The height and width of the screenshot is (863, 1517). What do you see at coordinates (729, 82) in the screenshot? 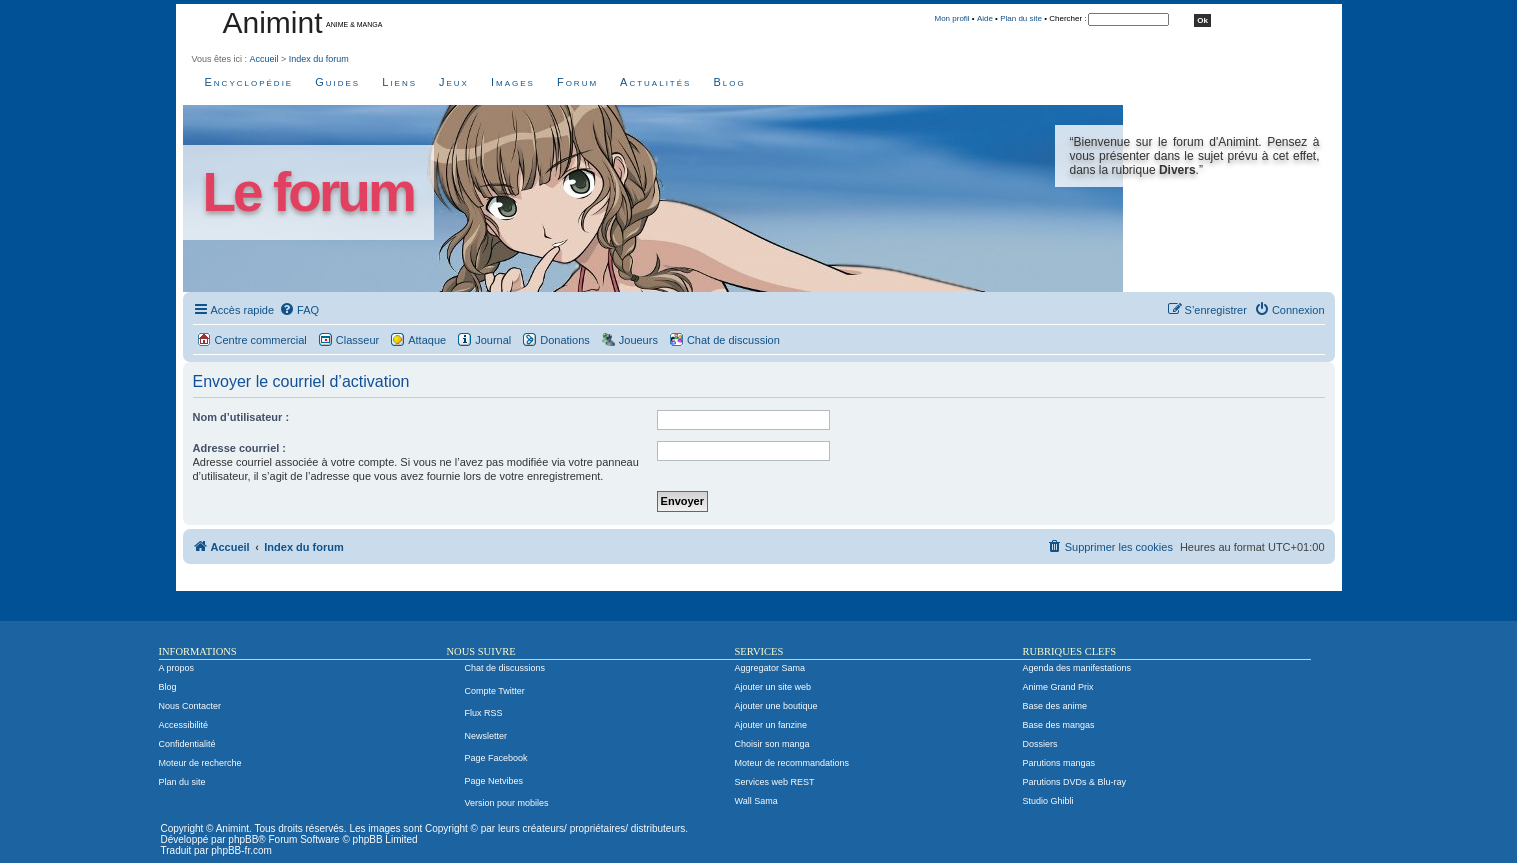
I see `Blog` at bounding box center [729, 82].